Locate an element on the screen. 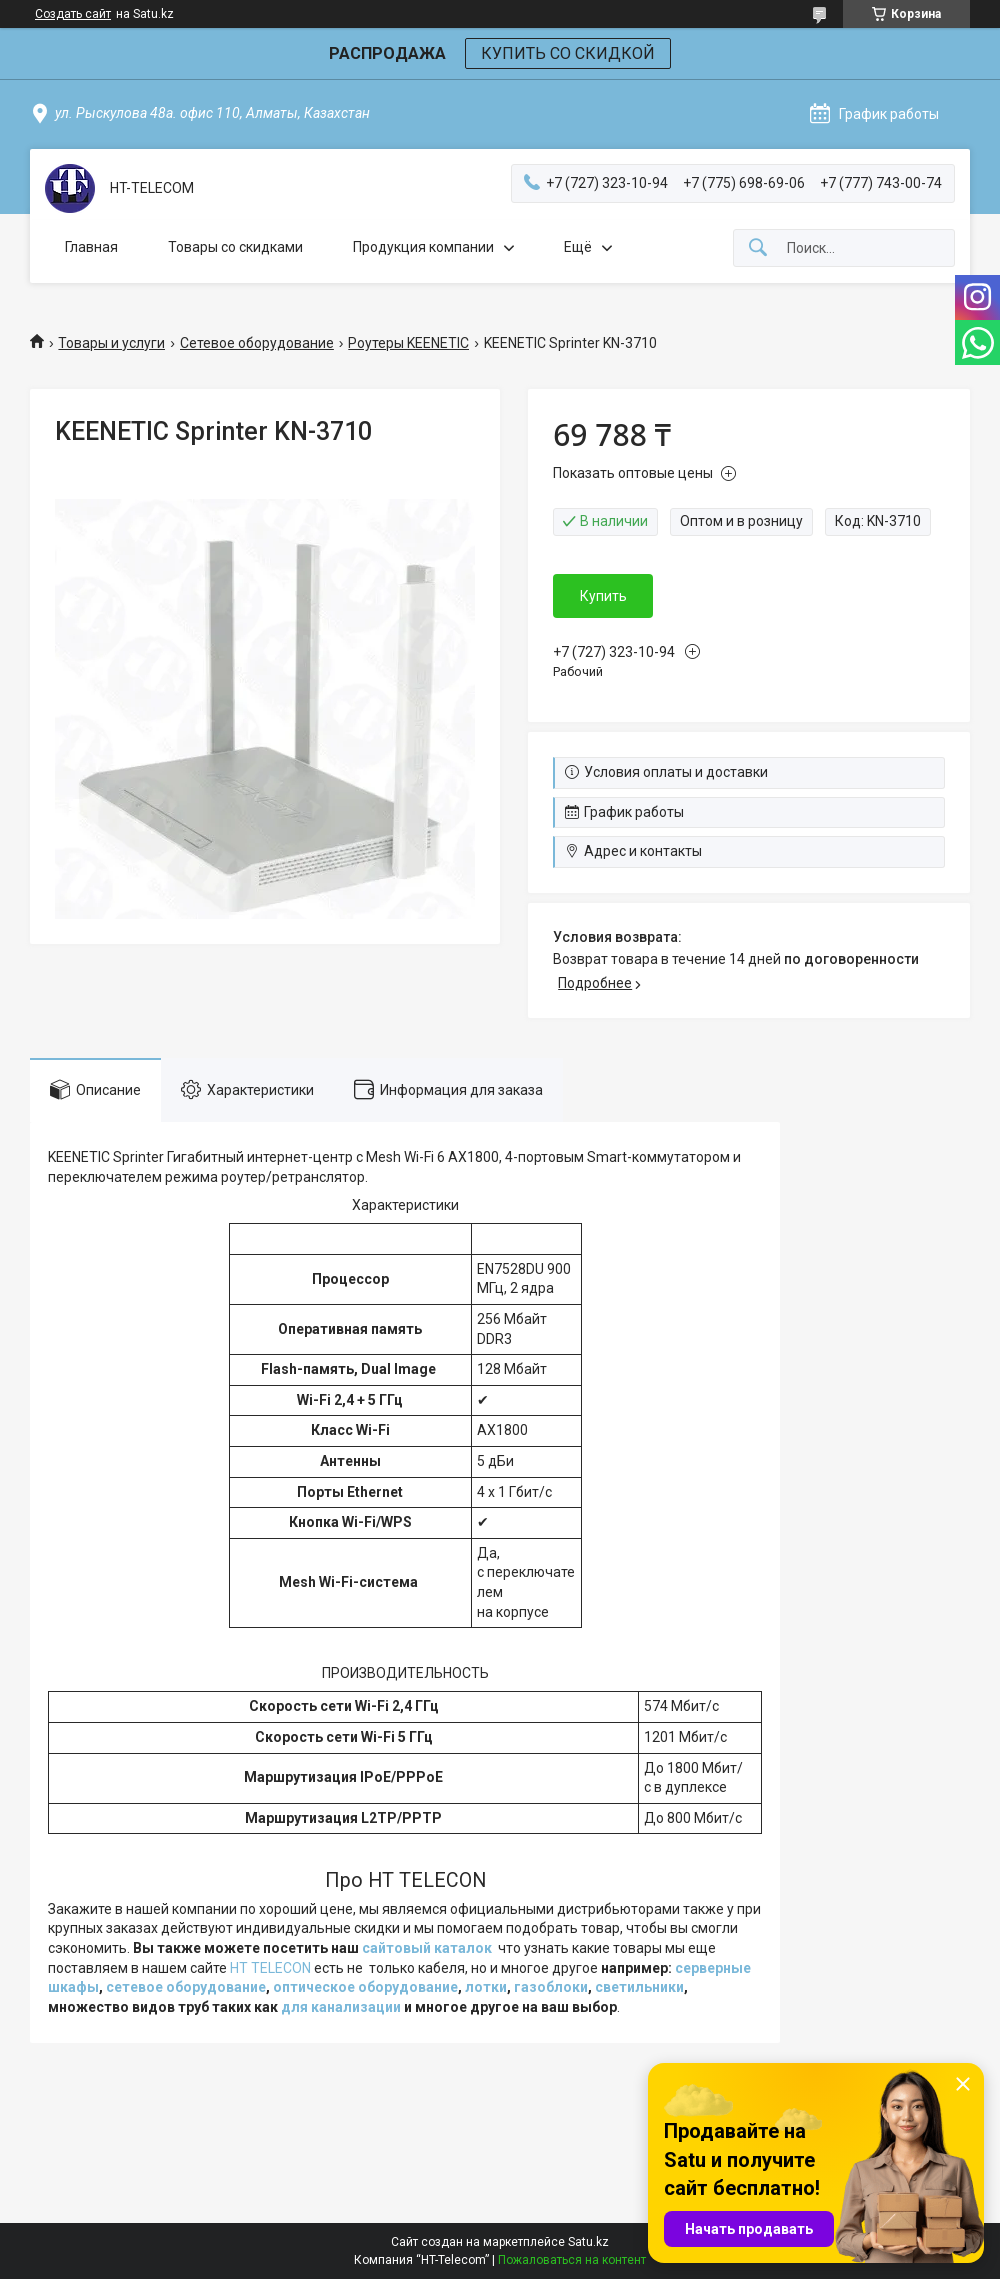 This screenshot has width=1000, height=2279. [Искать] is located at coordinates (758, 248).